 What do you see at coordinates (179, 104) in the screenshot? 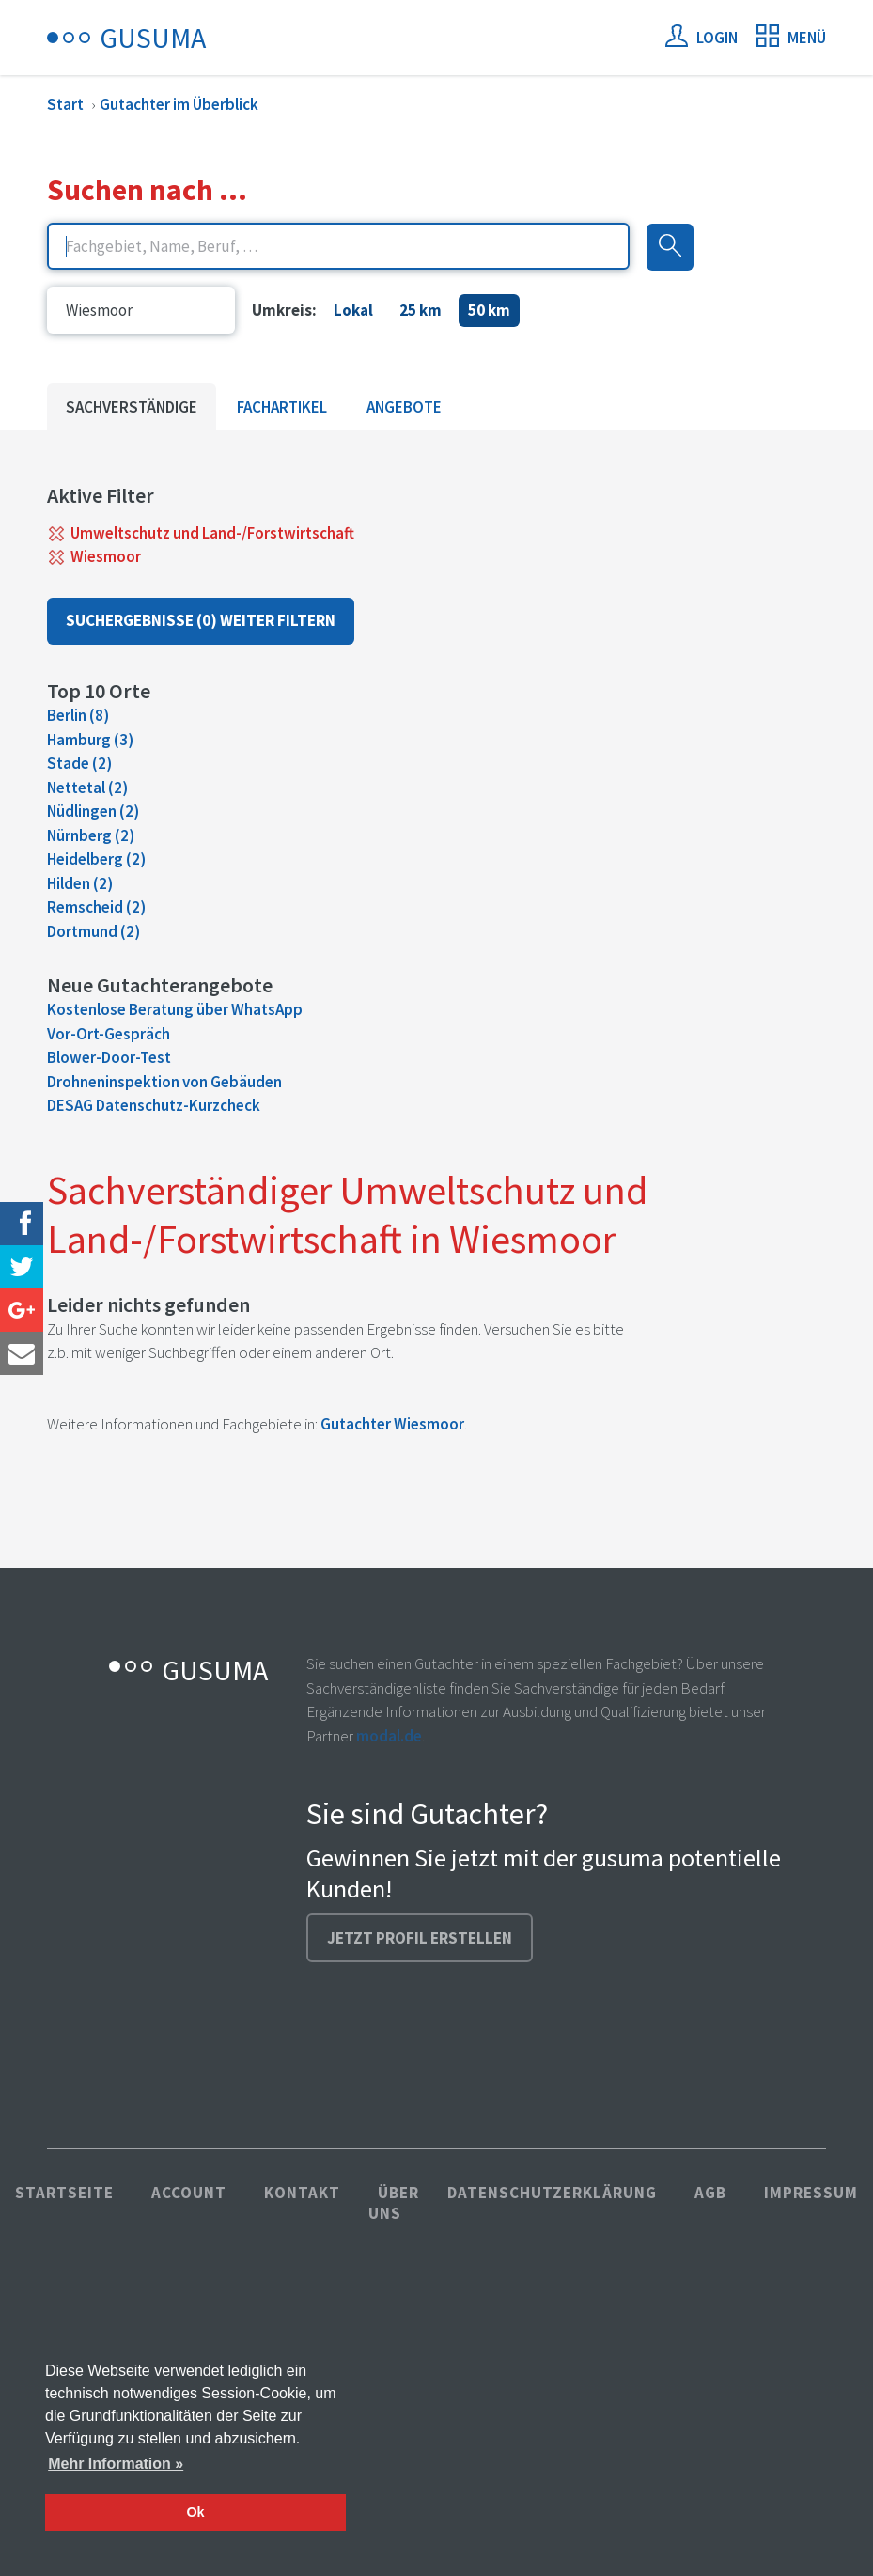
I see `Gutachter im Überblick` at bounding box center [179, 104].